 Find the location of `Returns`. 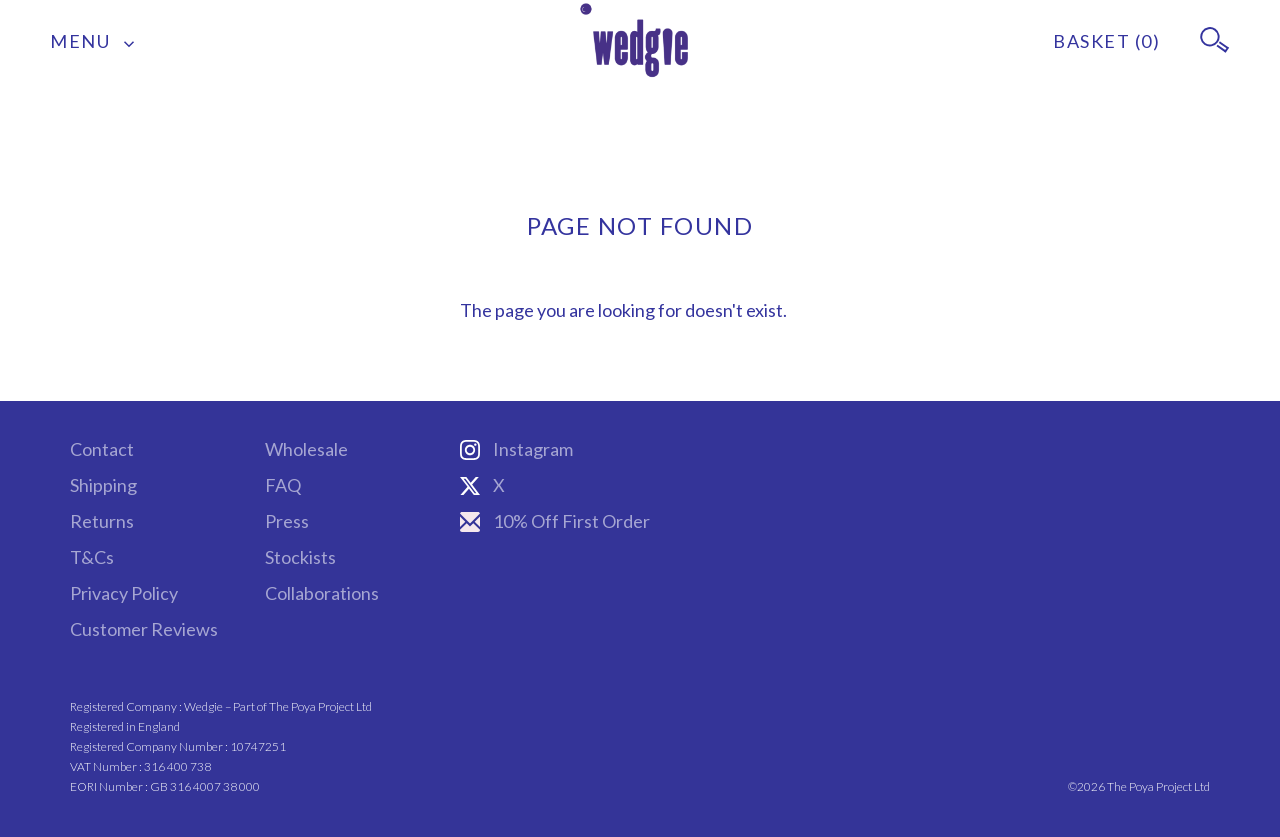

Returns is located at coordinates (102, 521).